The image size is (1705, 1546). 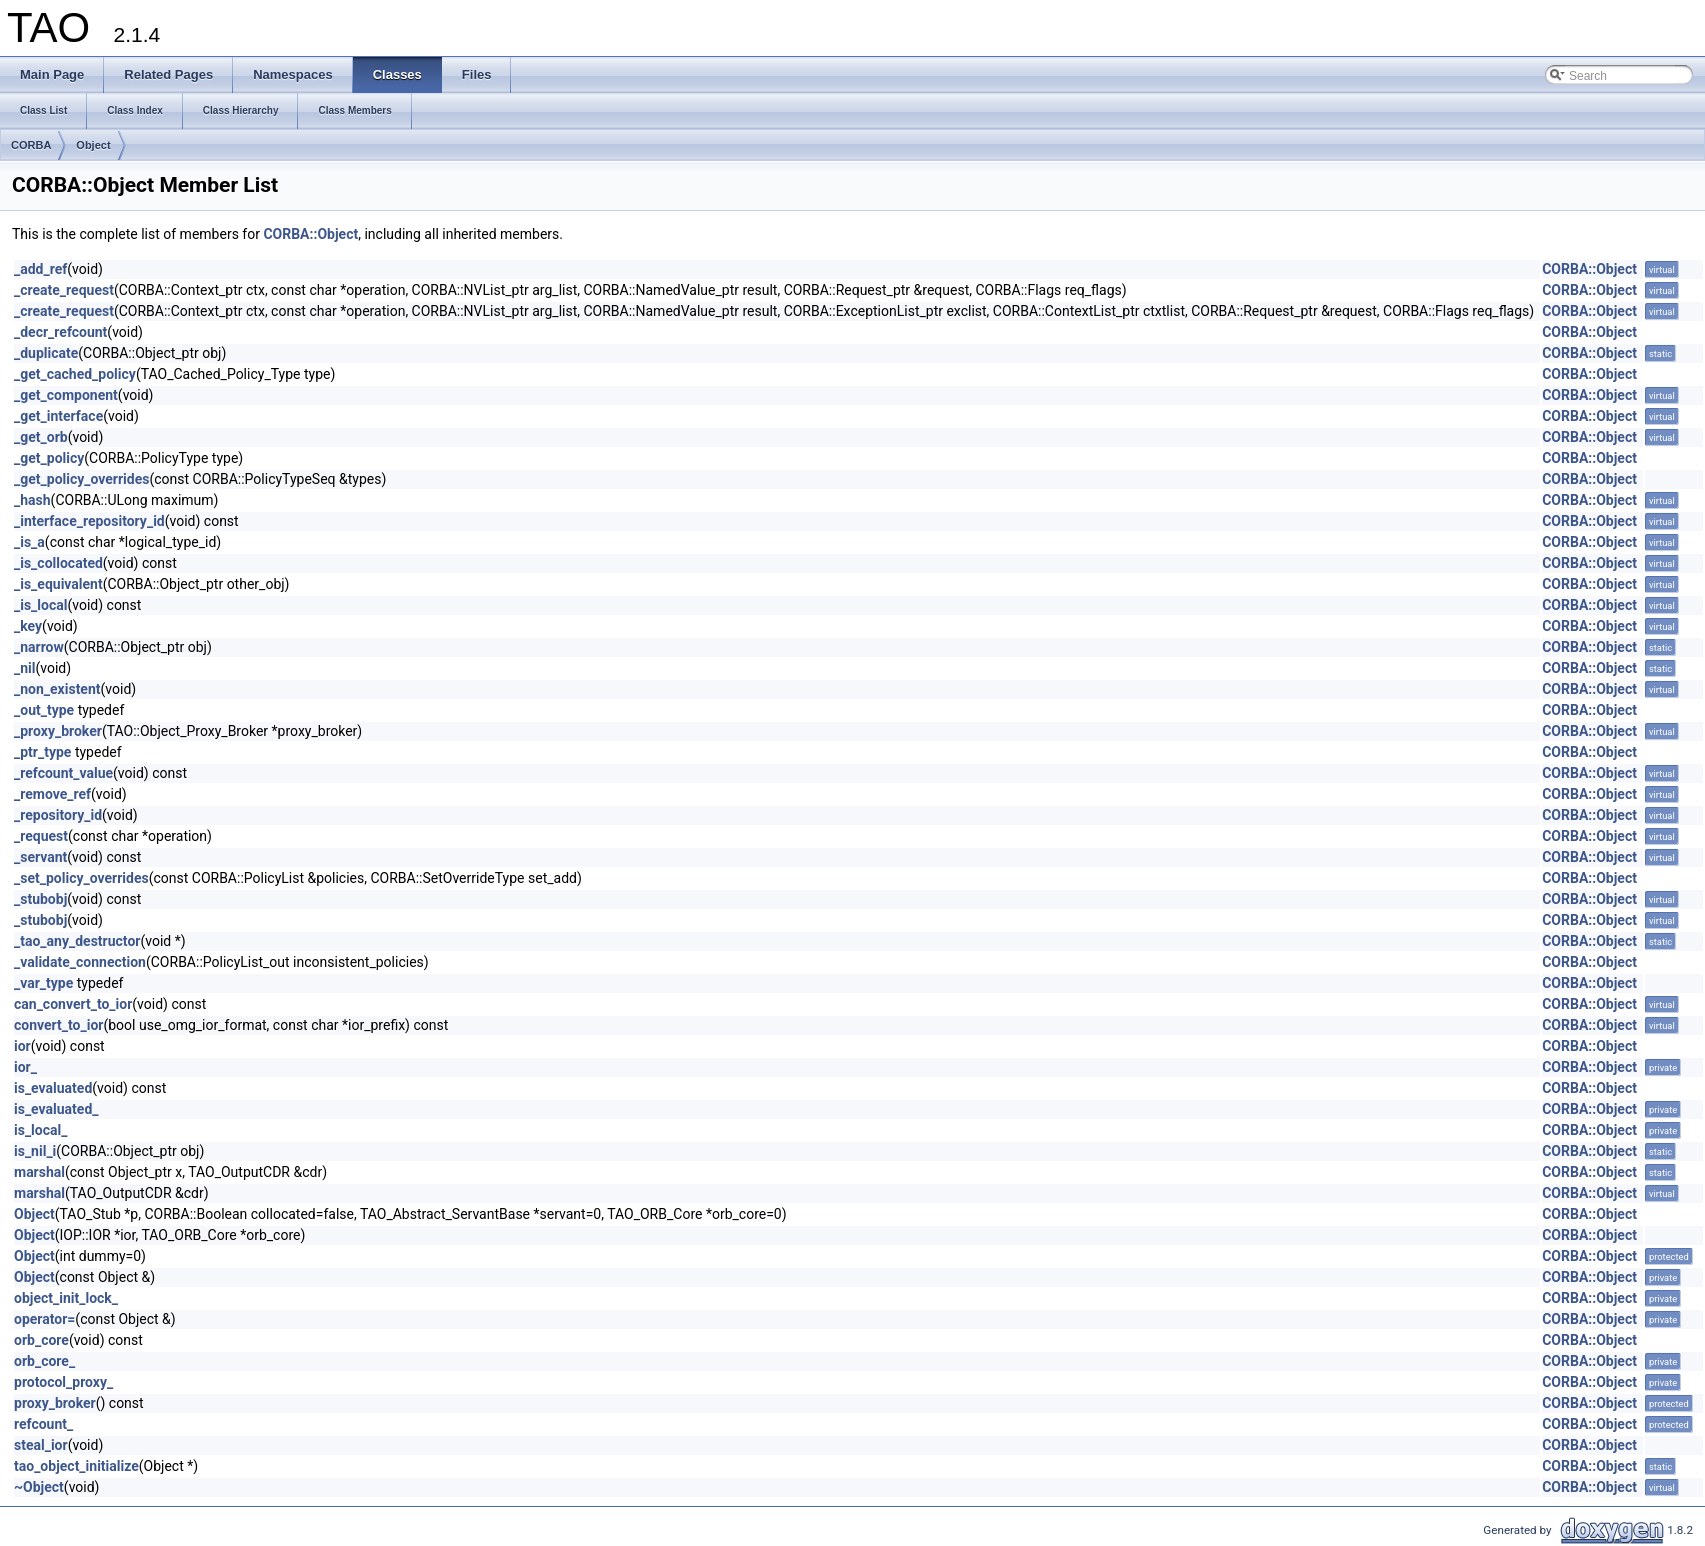 I want to click on _key, so click(x=28, y=626).